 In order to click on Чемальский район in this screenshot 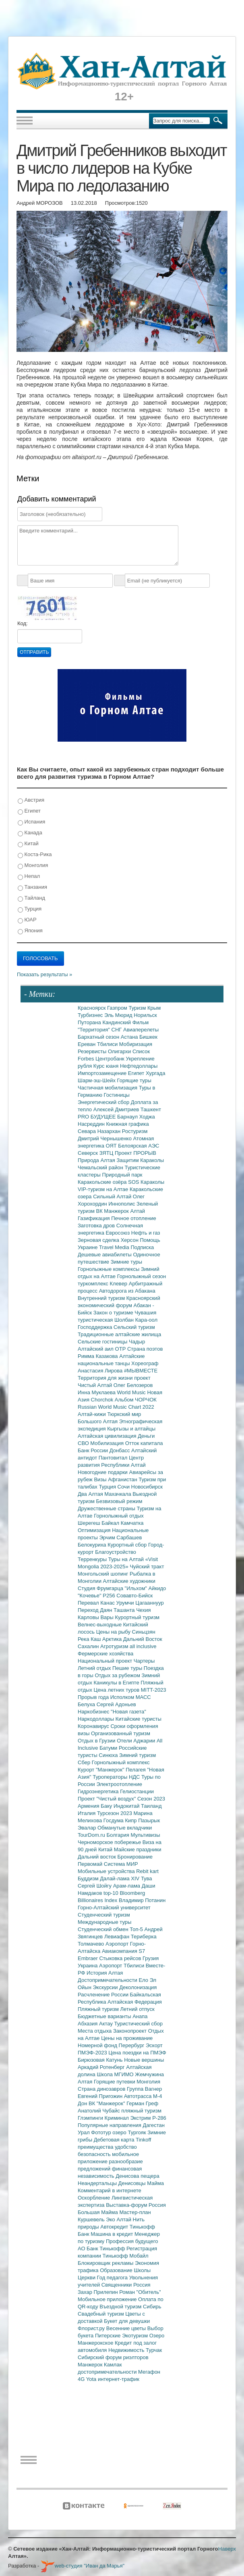, I will do `click(101, 1167)`.